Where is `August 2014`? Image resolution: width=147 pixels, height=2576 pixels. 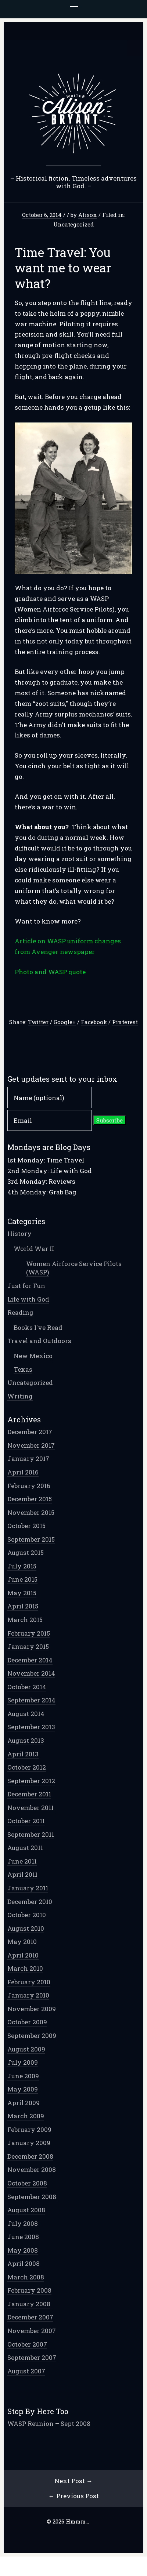
August 2014 is located at coordinates (25, 1713).